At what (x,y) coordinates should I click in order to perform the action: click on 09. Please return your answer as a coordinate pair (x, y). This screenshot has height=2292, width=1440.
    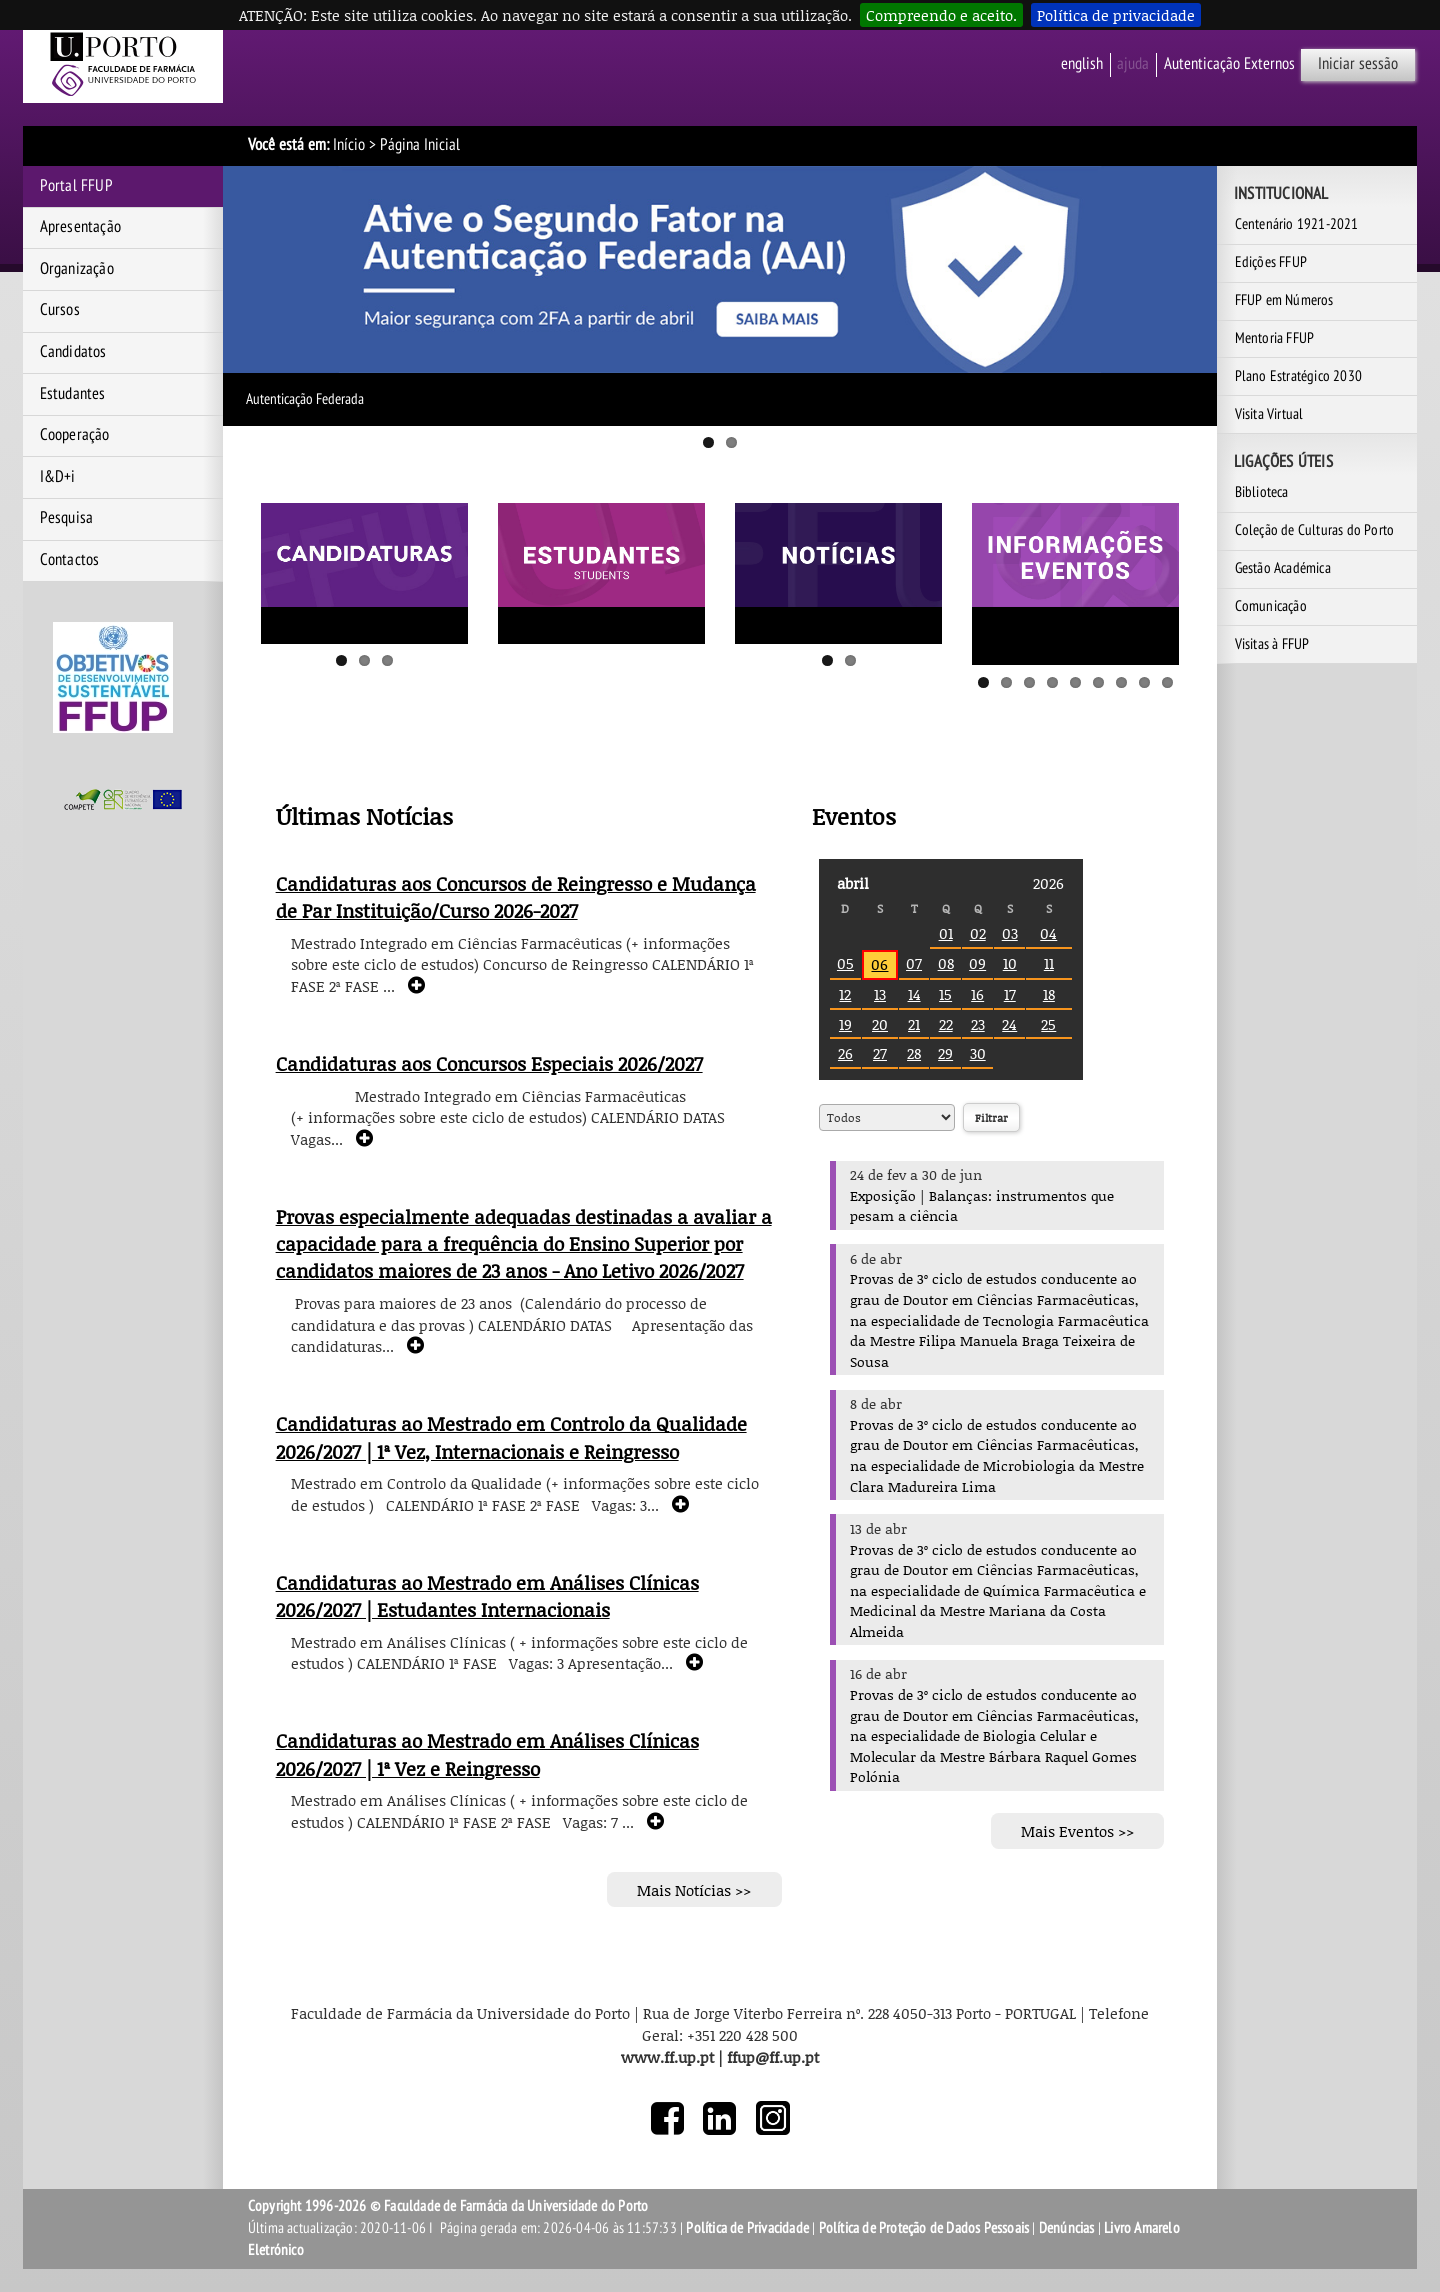
    Looking at the image, I should click on (977, 963).